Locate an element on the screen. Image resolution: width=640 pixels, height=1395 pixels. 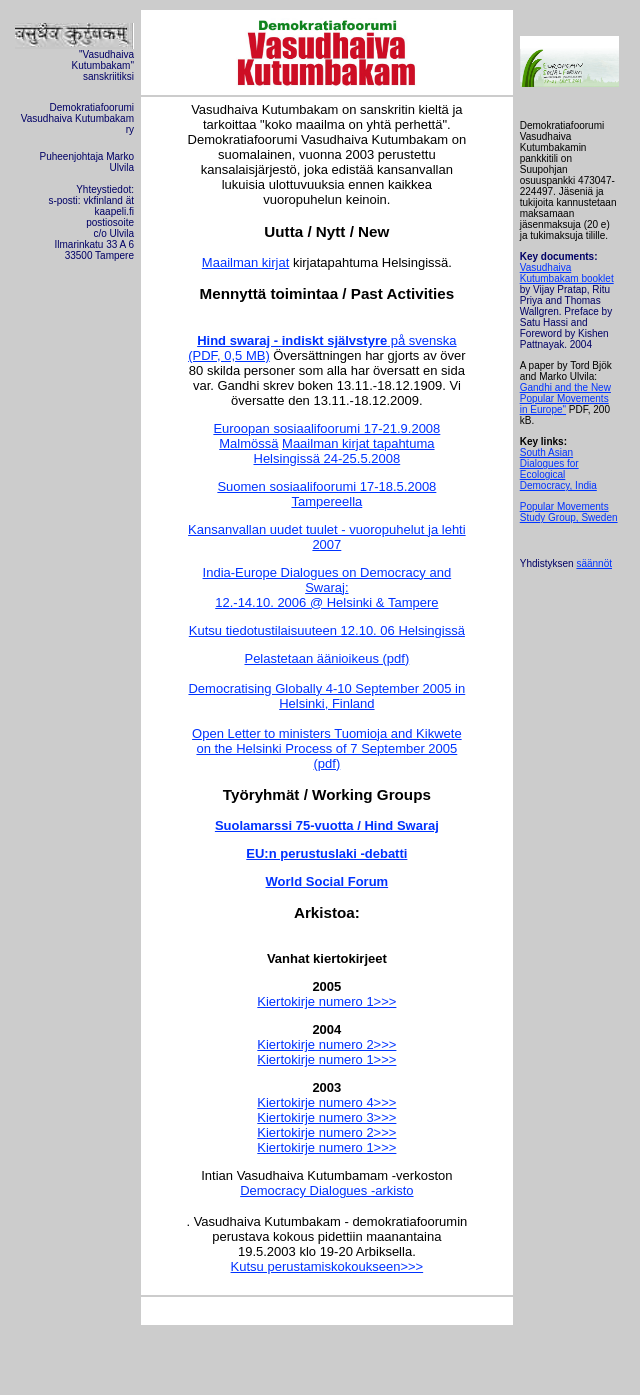
Kiertokirje numero 4>>> is located at coordinates (326, 1102).